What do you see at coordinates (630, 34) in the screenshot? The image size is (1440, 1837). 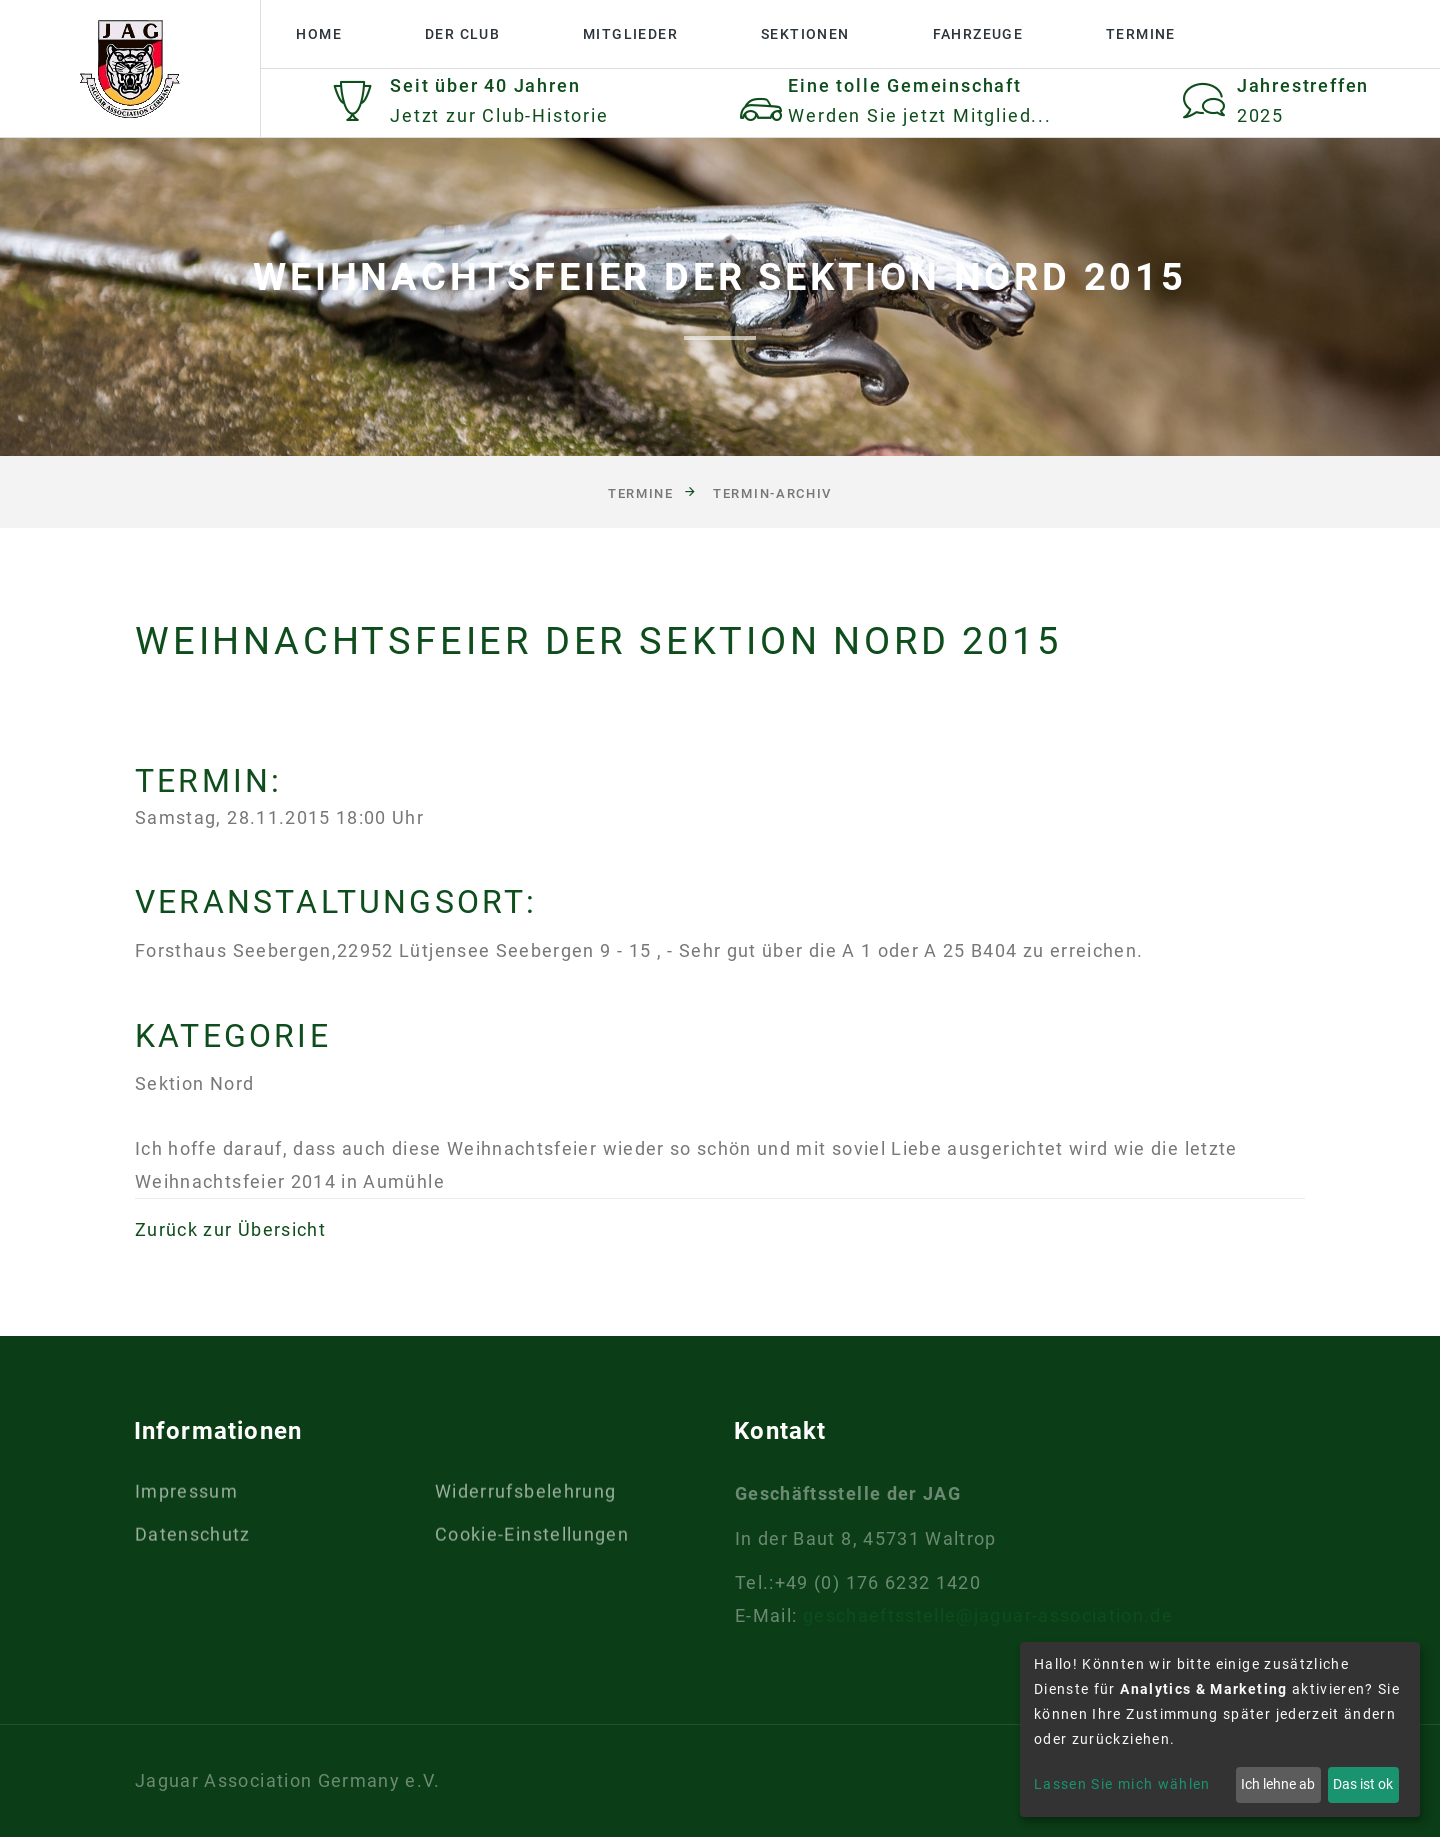 I see `Mitglieder` at bounding box center [630, 34].